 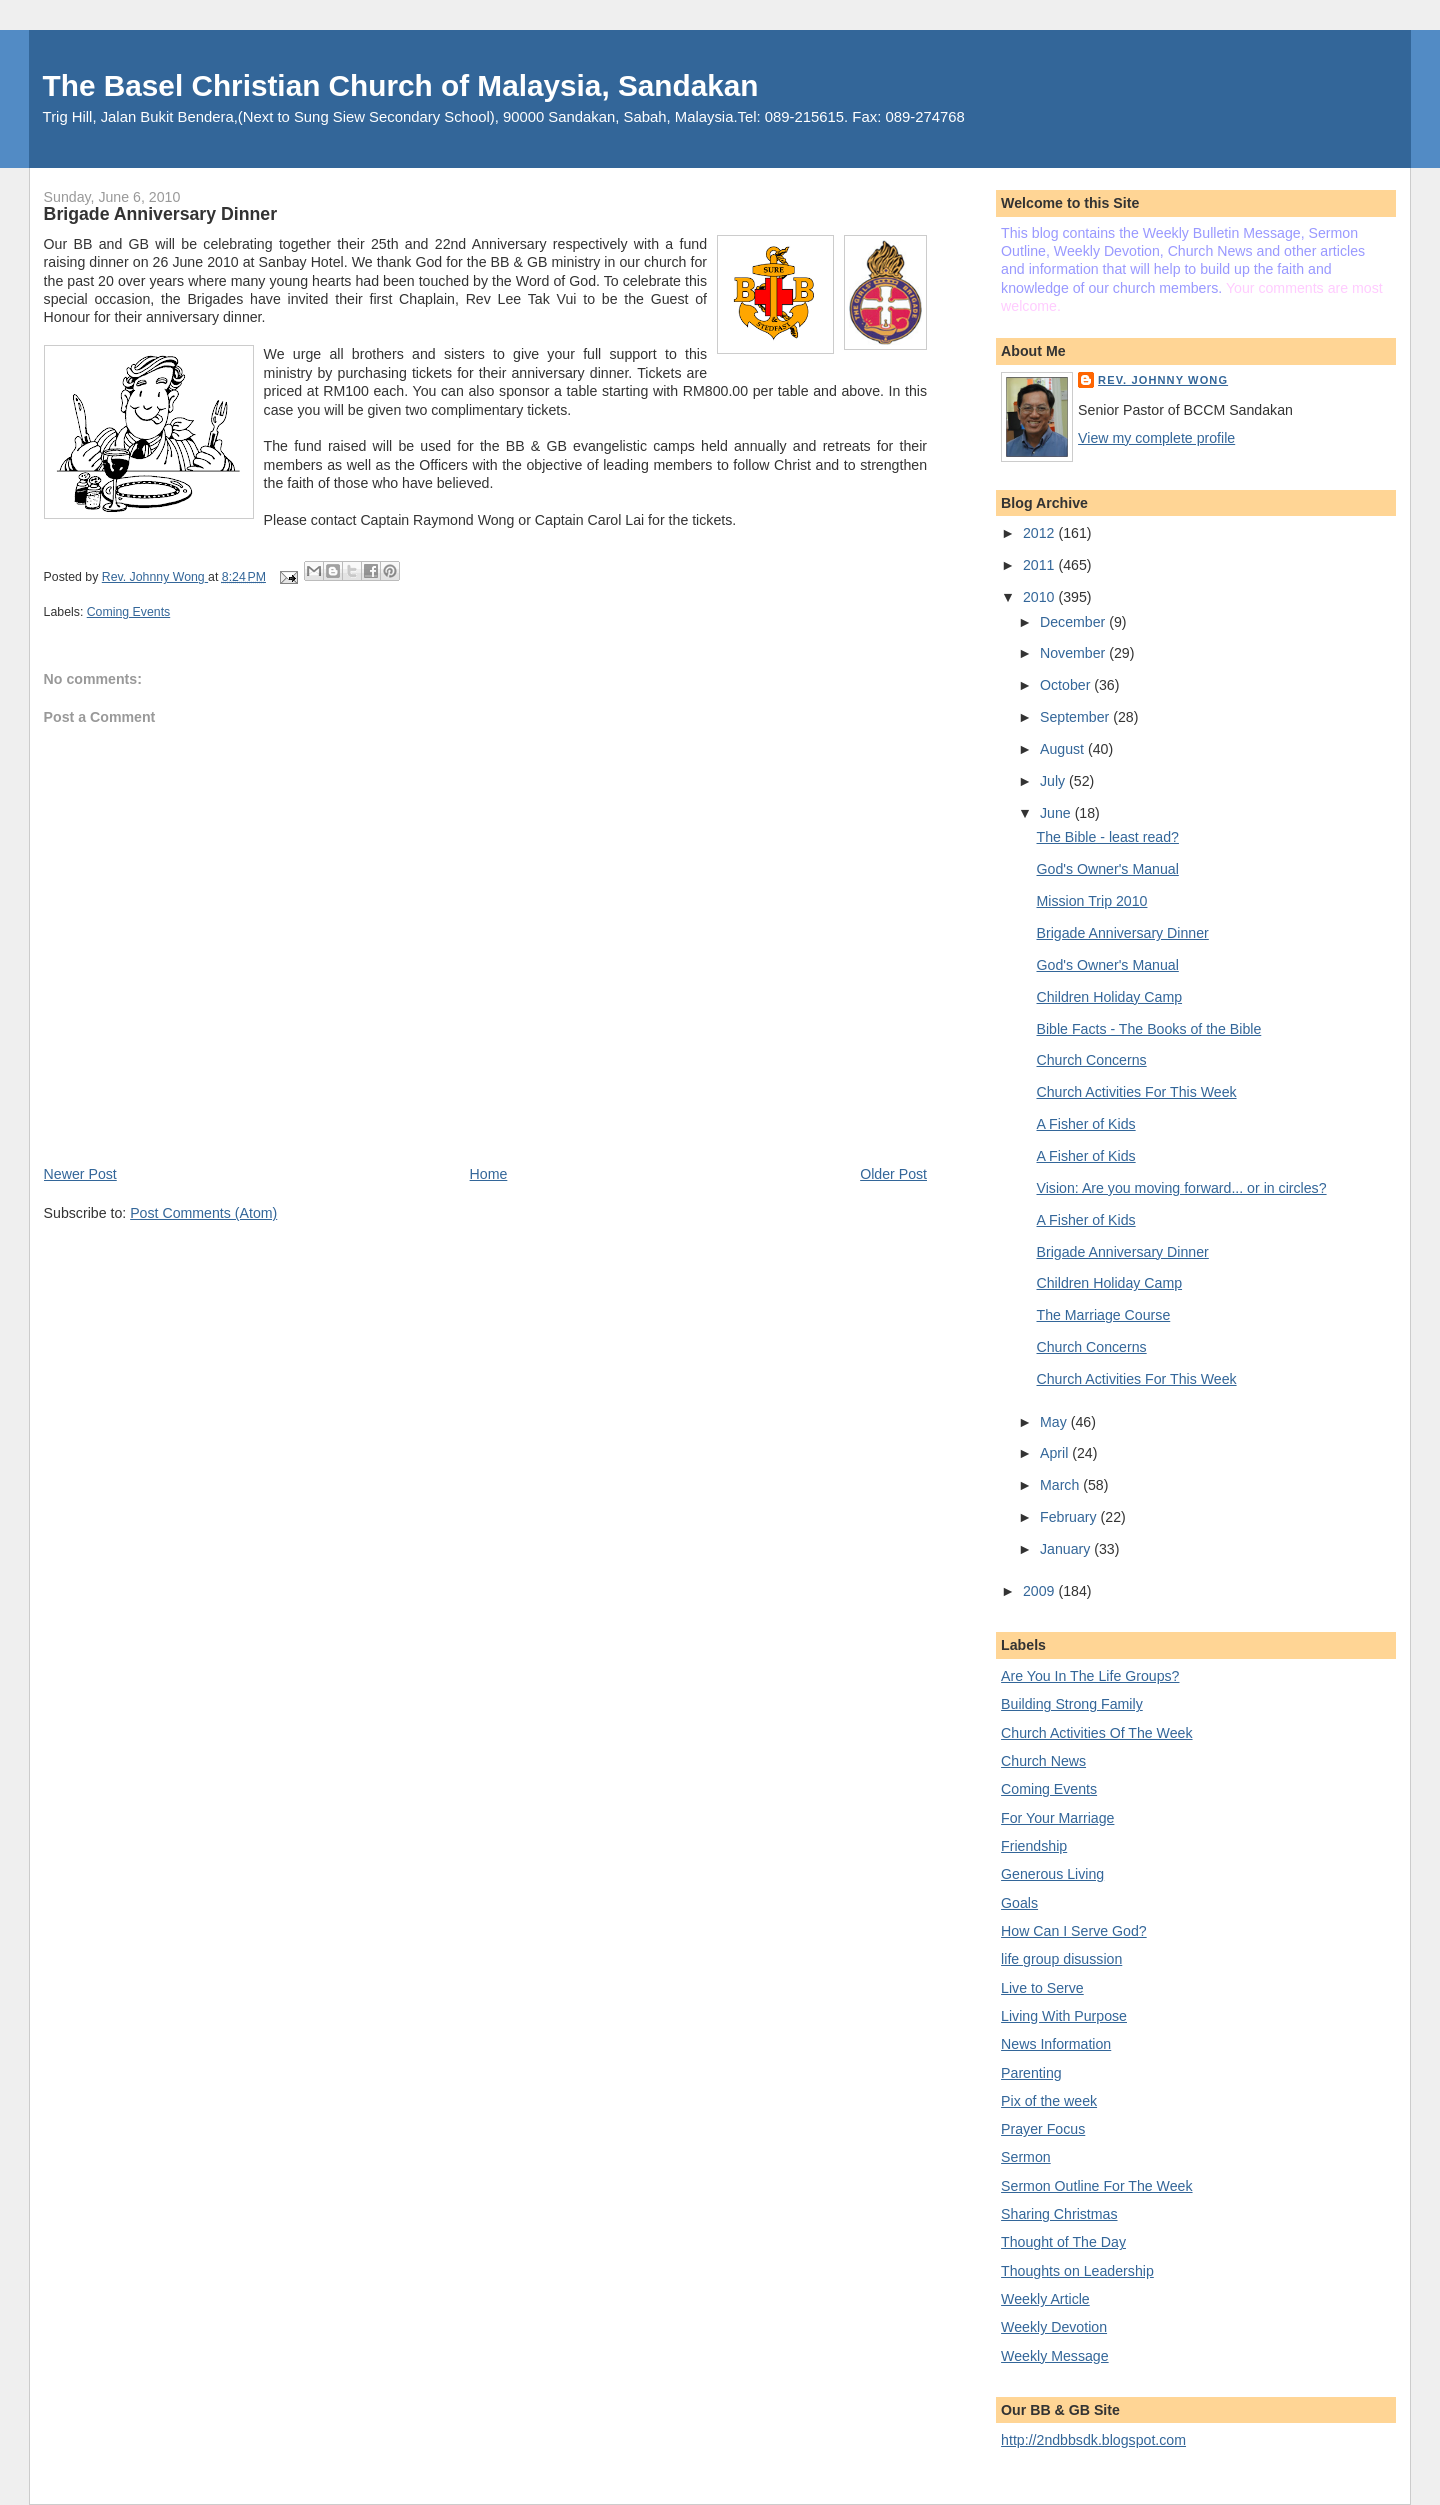 What do you see at coordinates (1137, 1092) in the screenshot?
I see `Church Activities For This Week` at bounding box center [1137, 1092].